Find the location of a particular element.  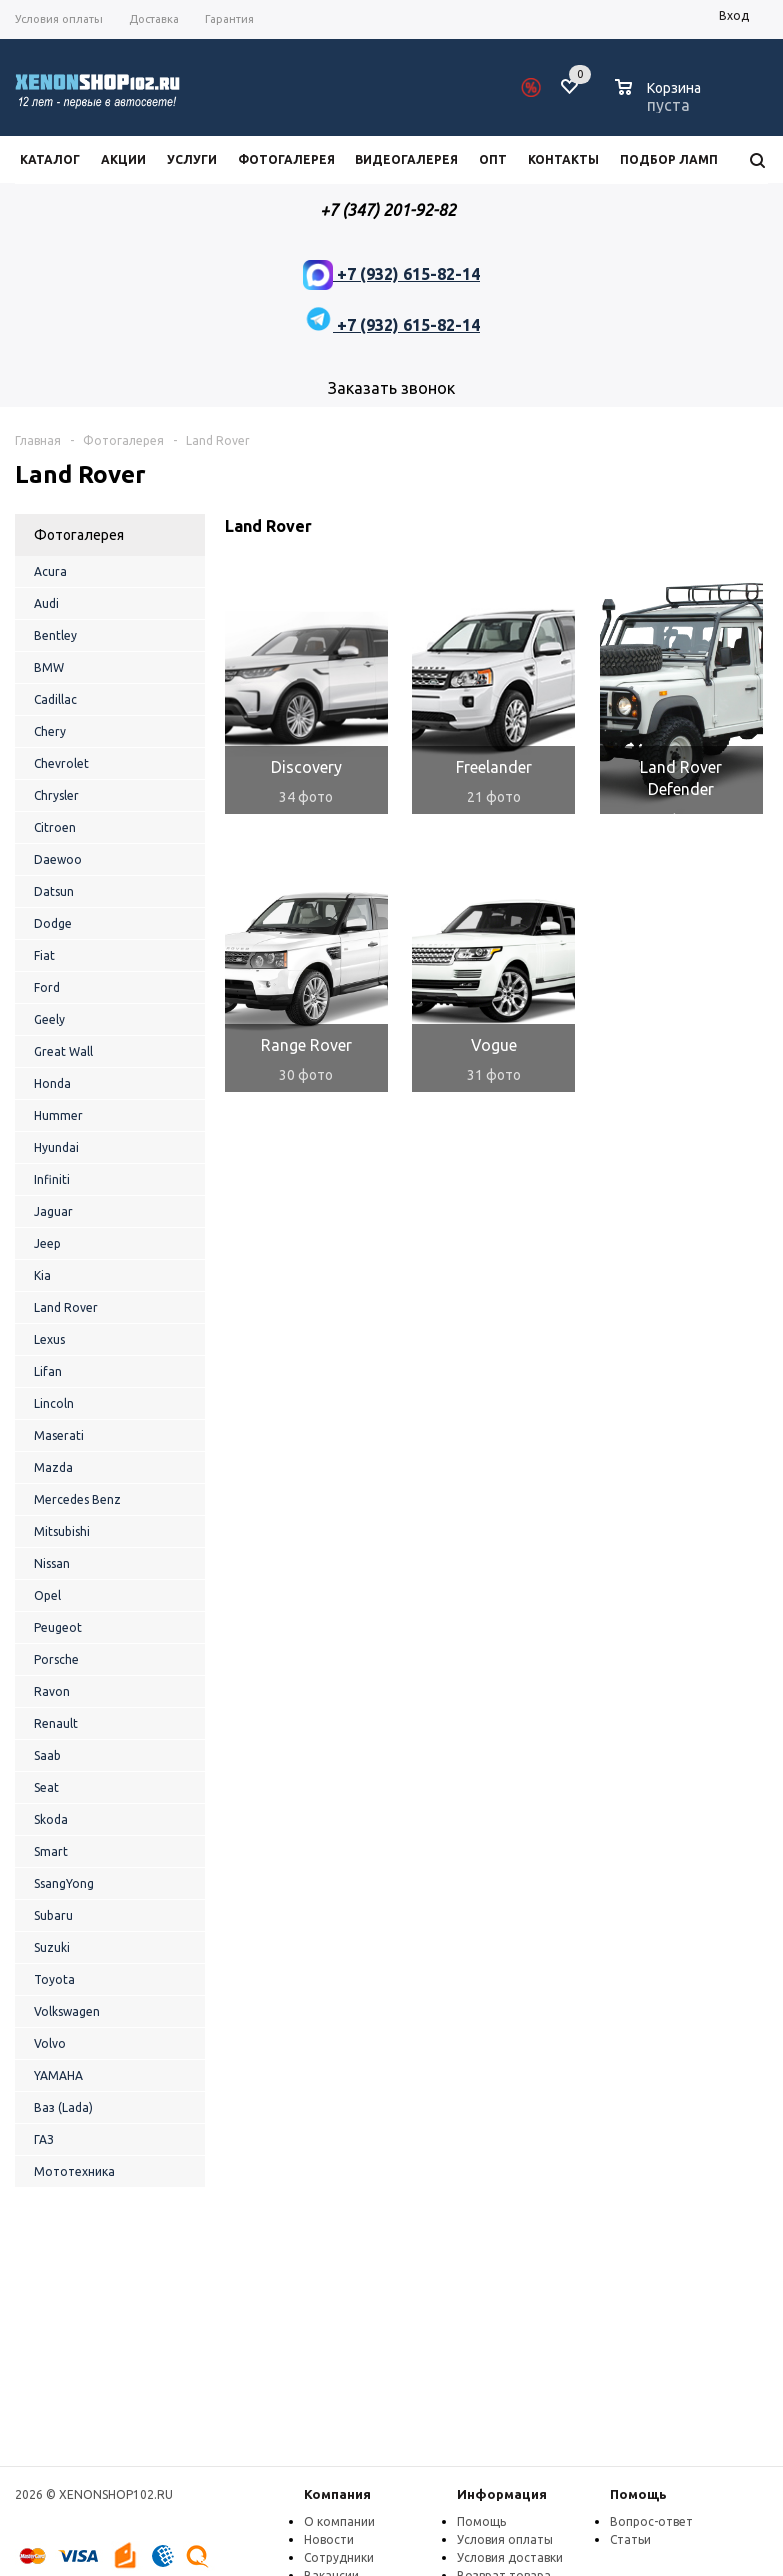

Новости is located at coordinates (329, 2539).